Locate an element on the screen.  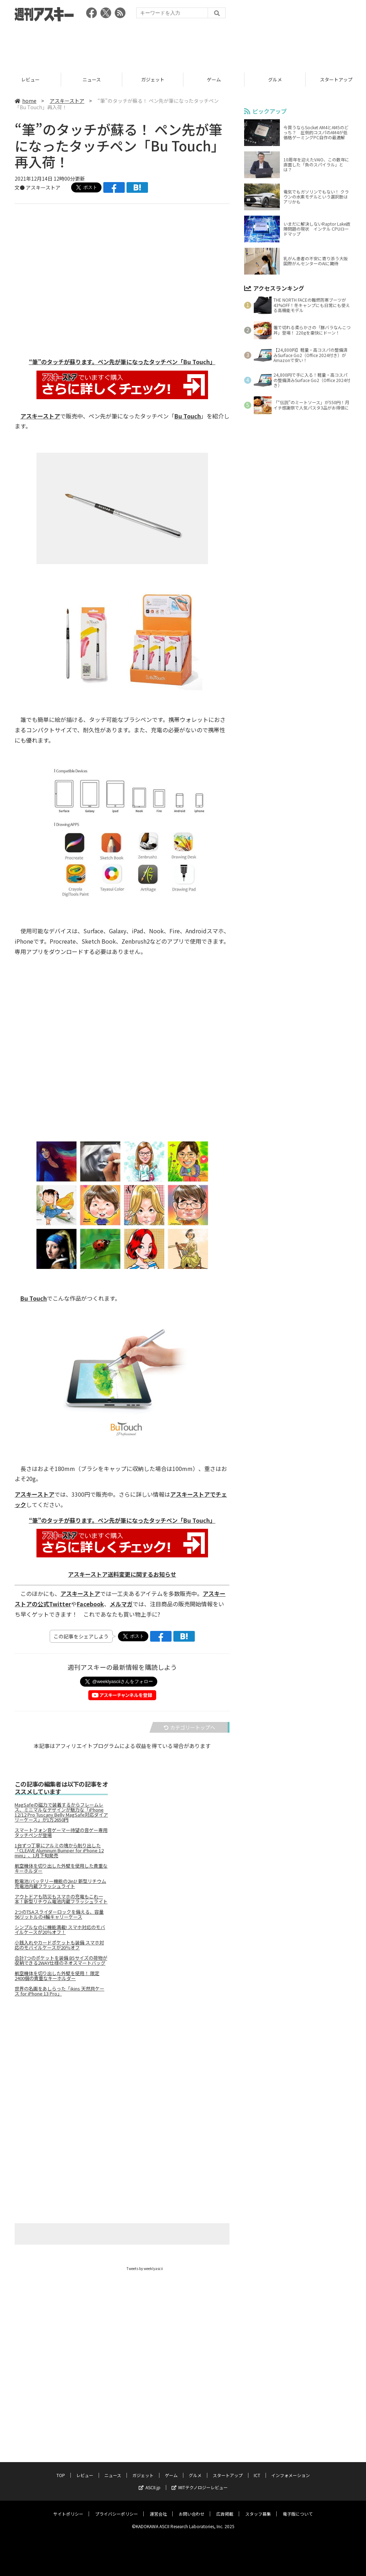
ゲーム is located at coordinates (214, 79).